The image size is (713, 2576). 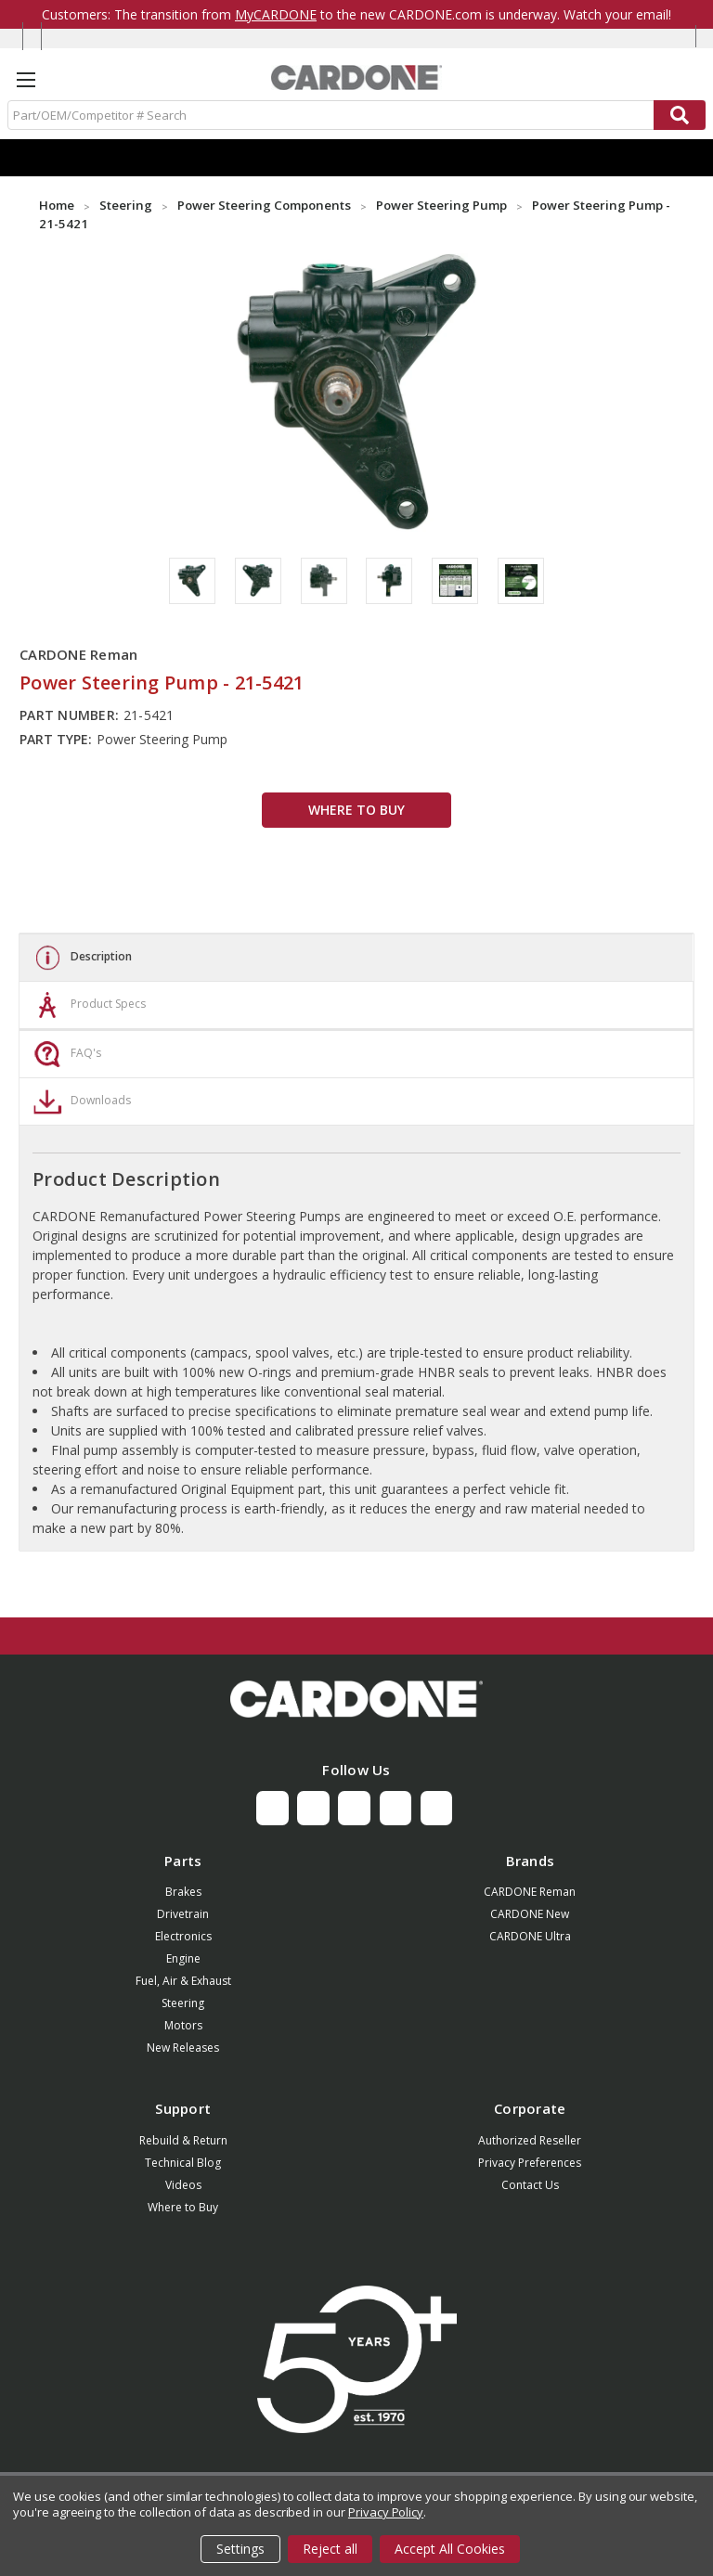 What do you see at coordinates (183, 1981) in the screenshot?
I see `Fuel, Air & Exhaust` at bounding box center [183, 1981].